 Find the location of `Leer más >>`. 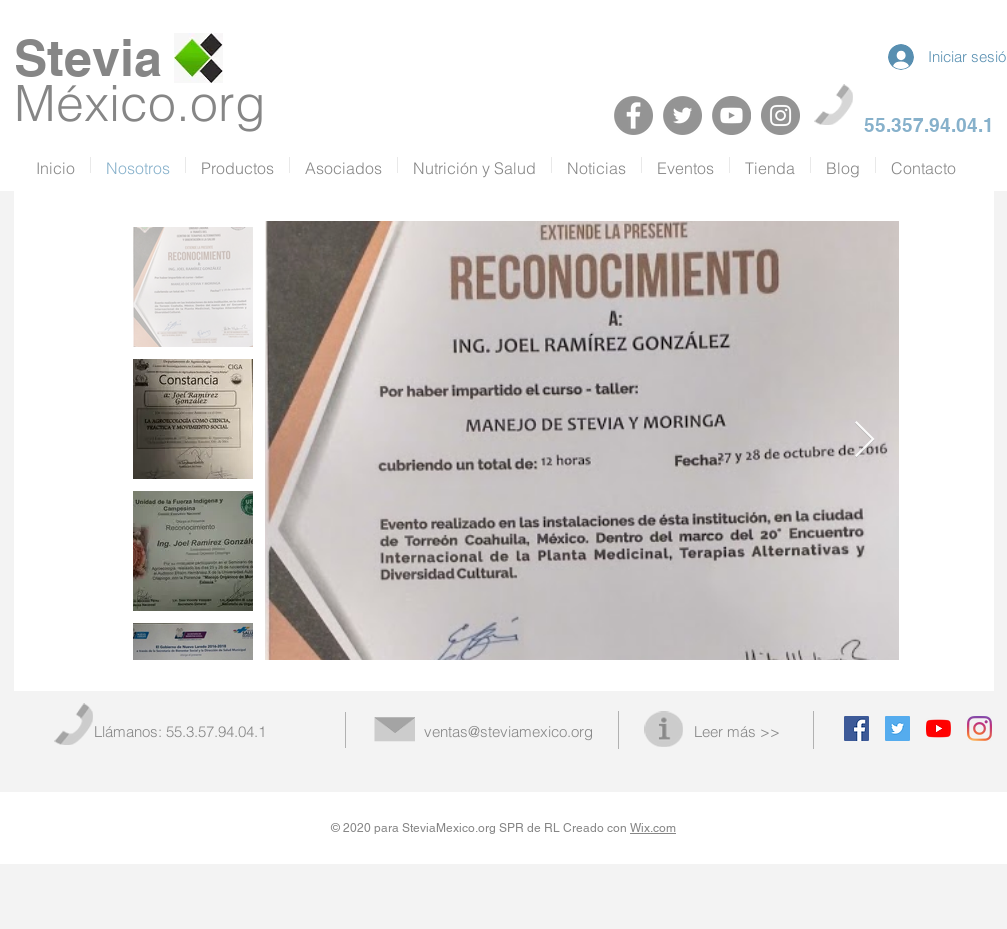

Leer más >> is located at coordinates (737, 731).